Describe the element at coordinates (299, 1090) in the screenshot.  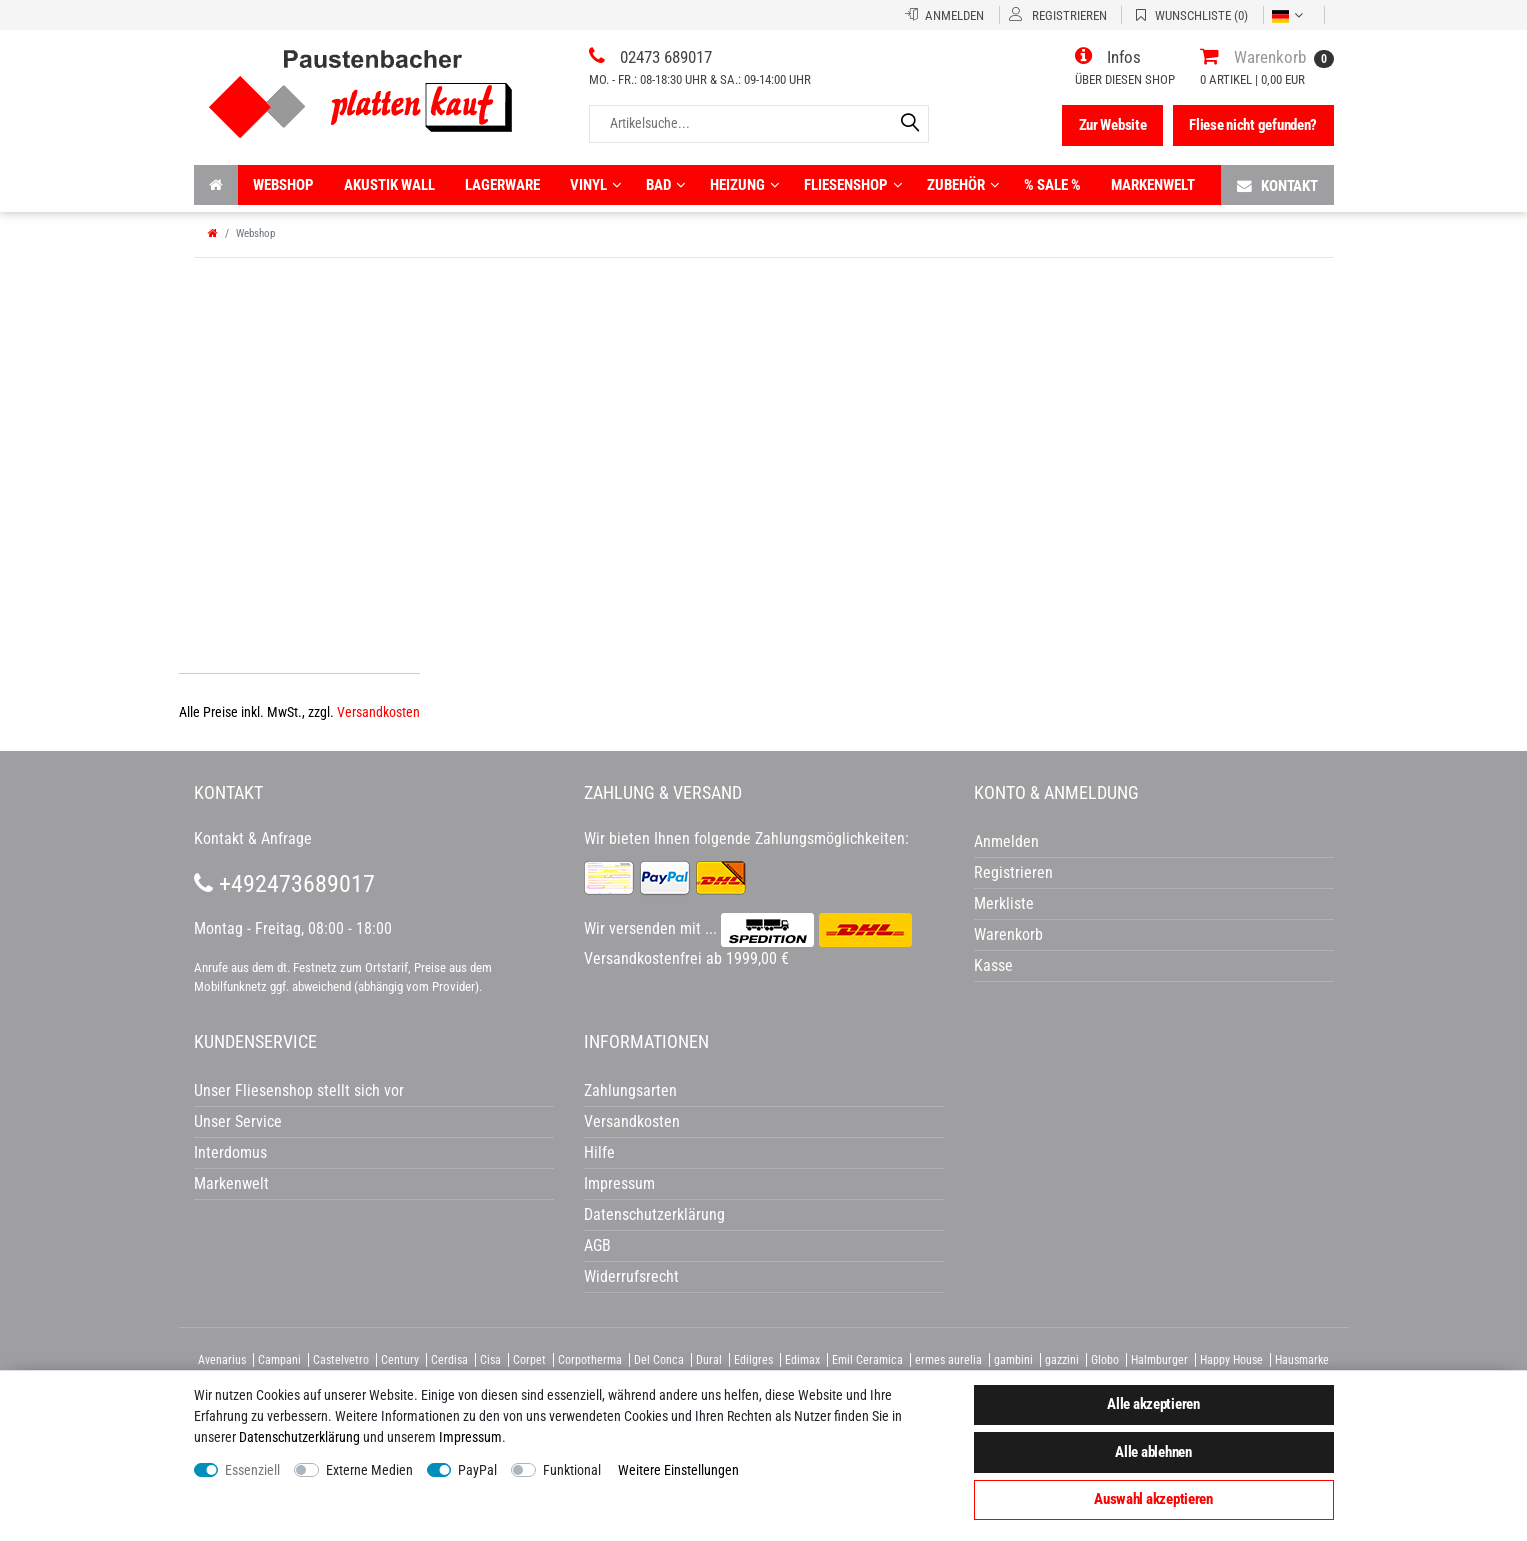
I see `Unser Fliesenshop stellt sich vor` at that location.